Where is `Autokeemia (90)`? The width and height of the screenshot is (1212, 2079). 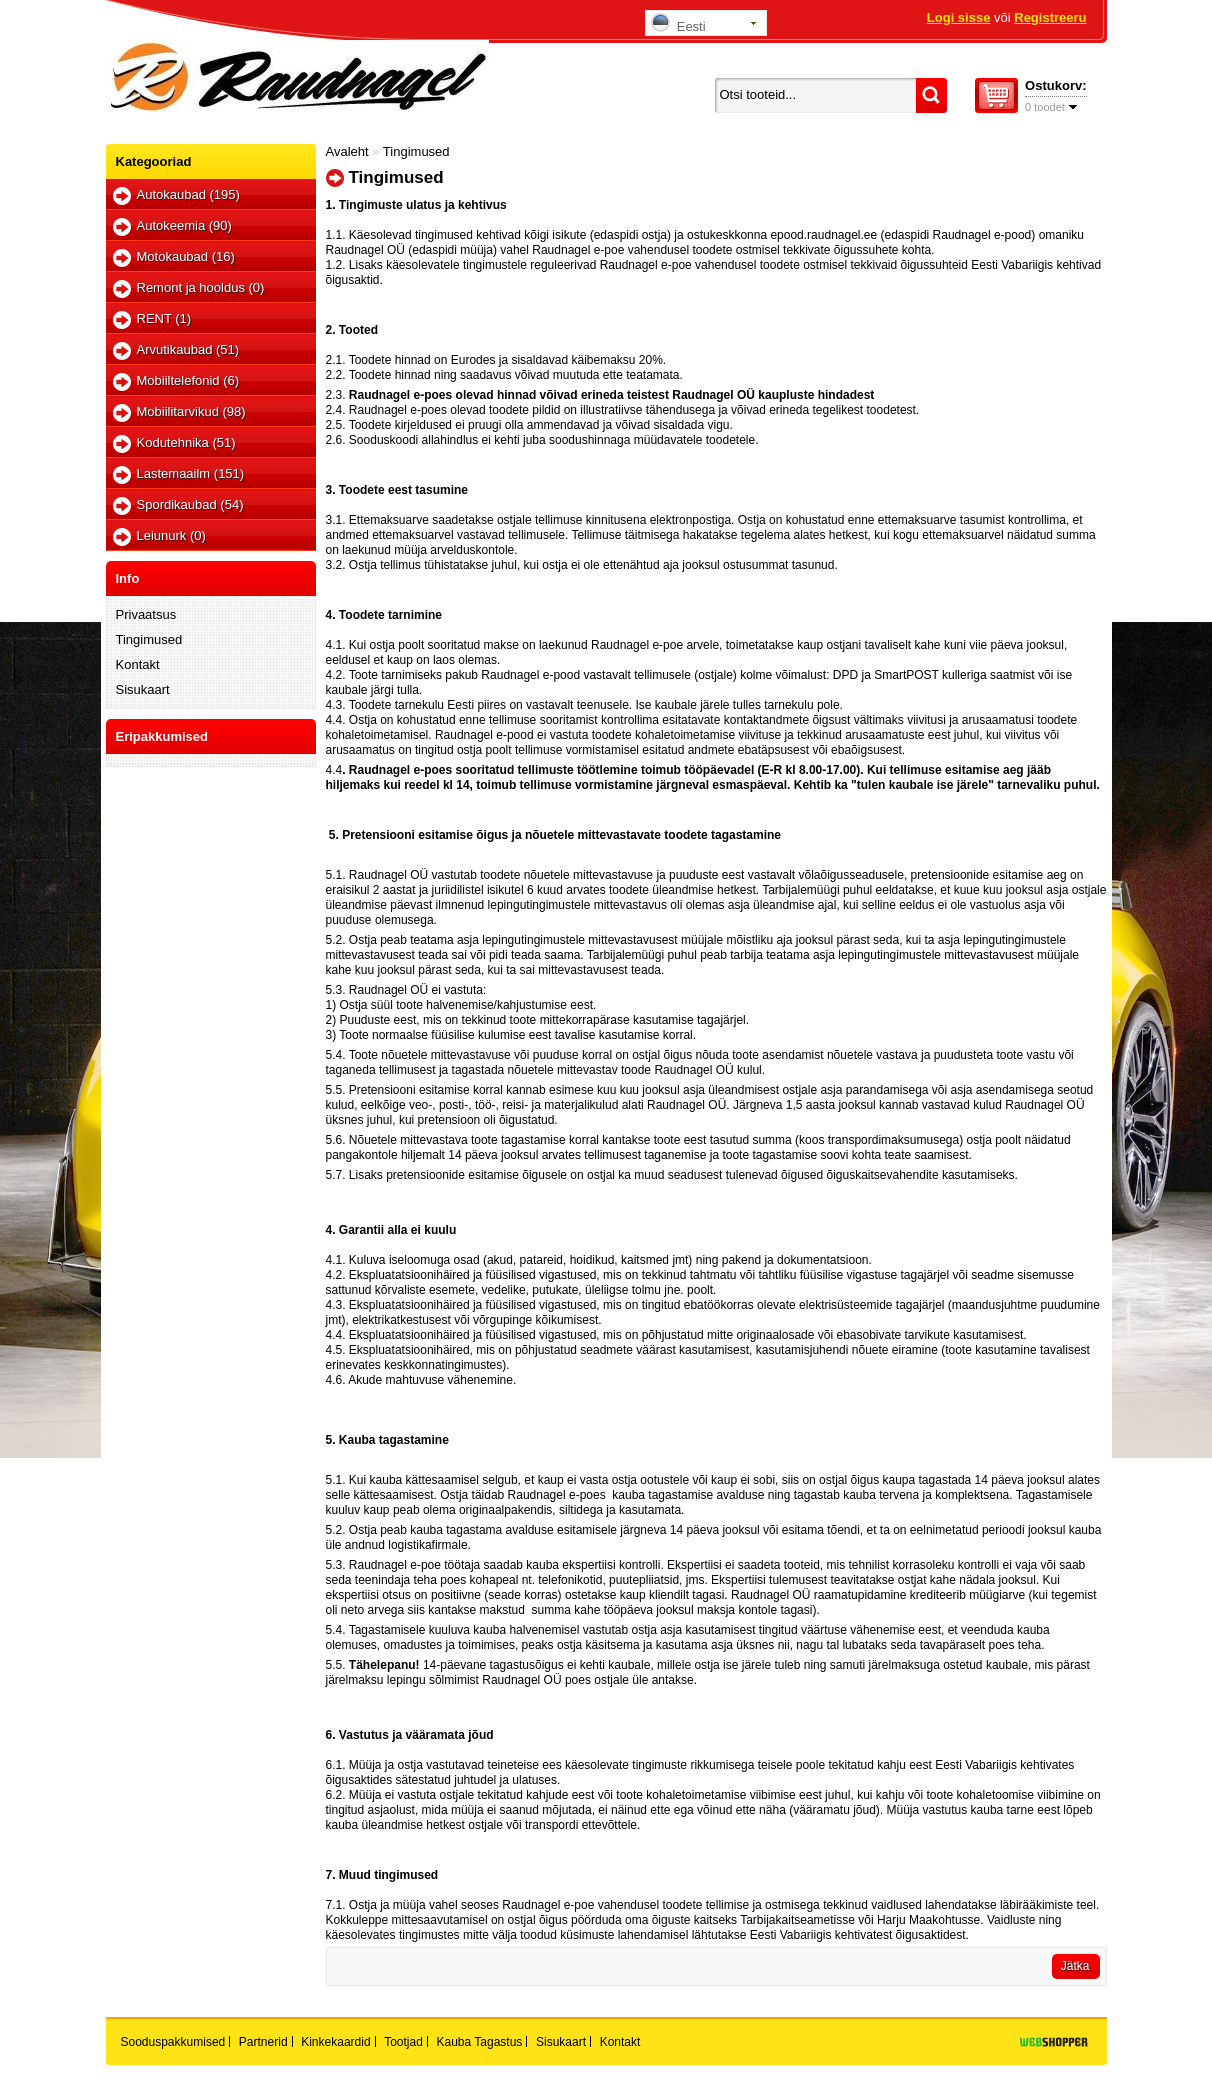
Autokeemia (90) is located at coordinates (184, 225).